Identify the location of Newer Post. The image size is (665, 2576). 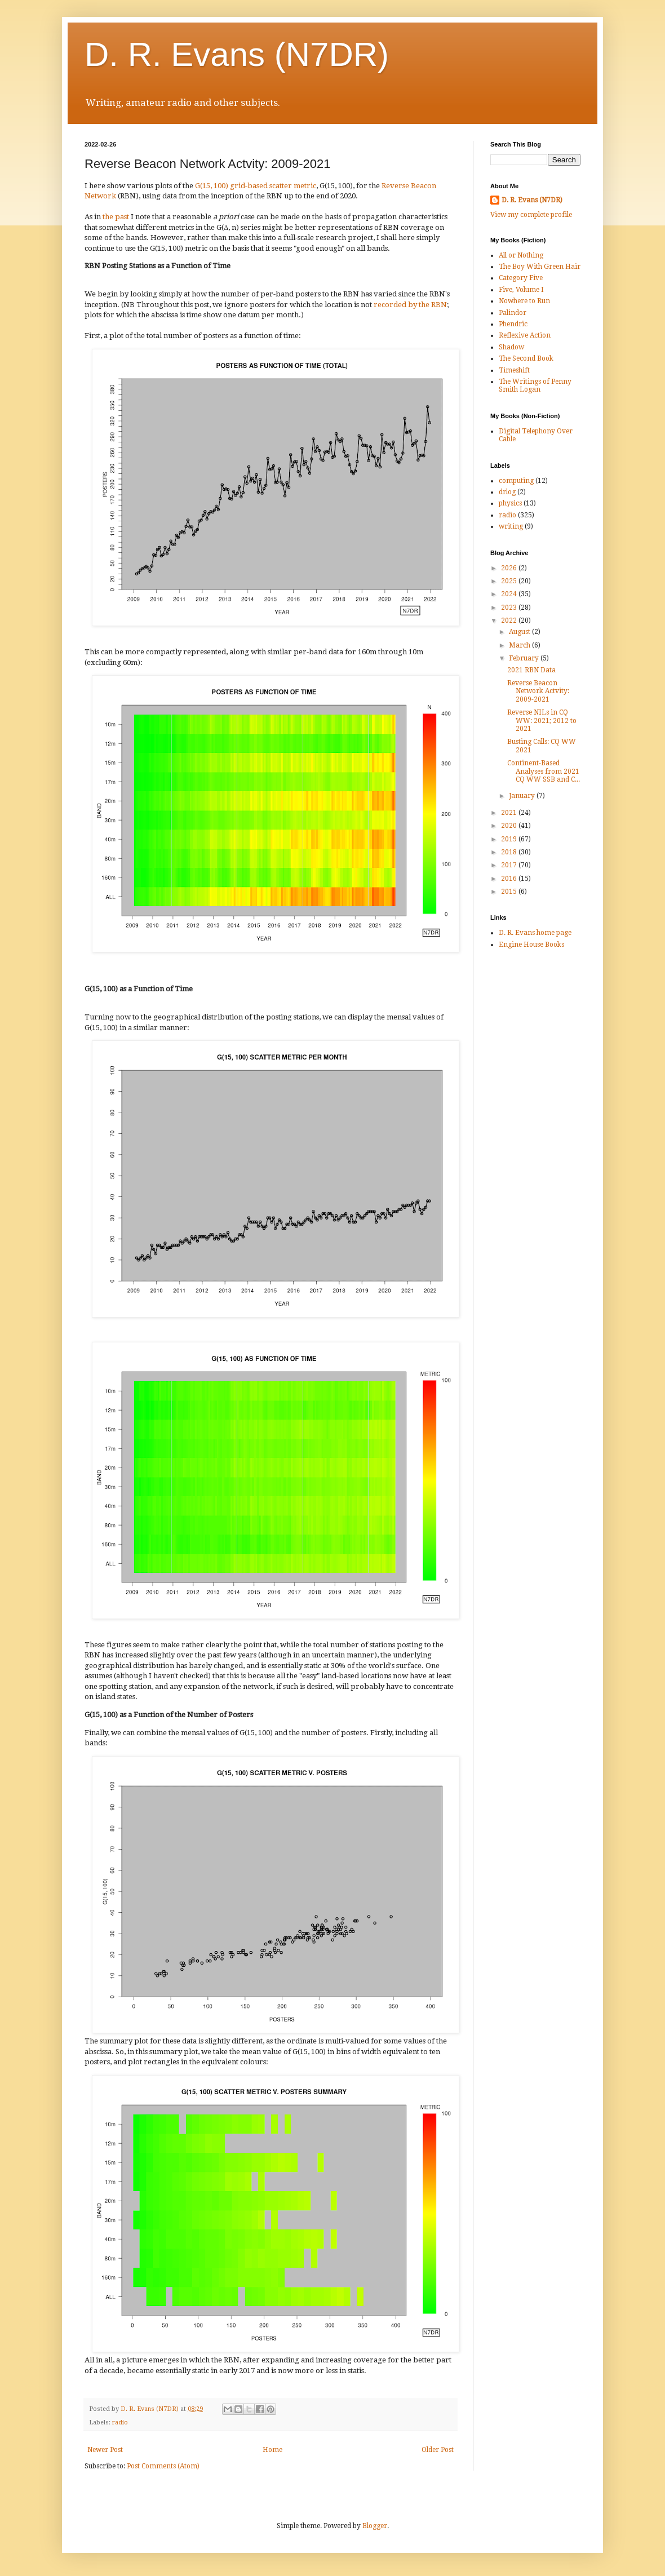
(105, 2450).